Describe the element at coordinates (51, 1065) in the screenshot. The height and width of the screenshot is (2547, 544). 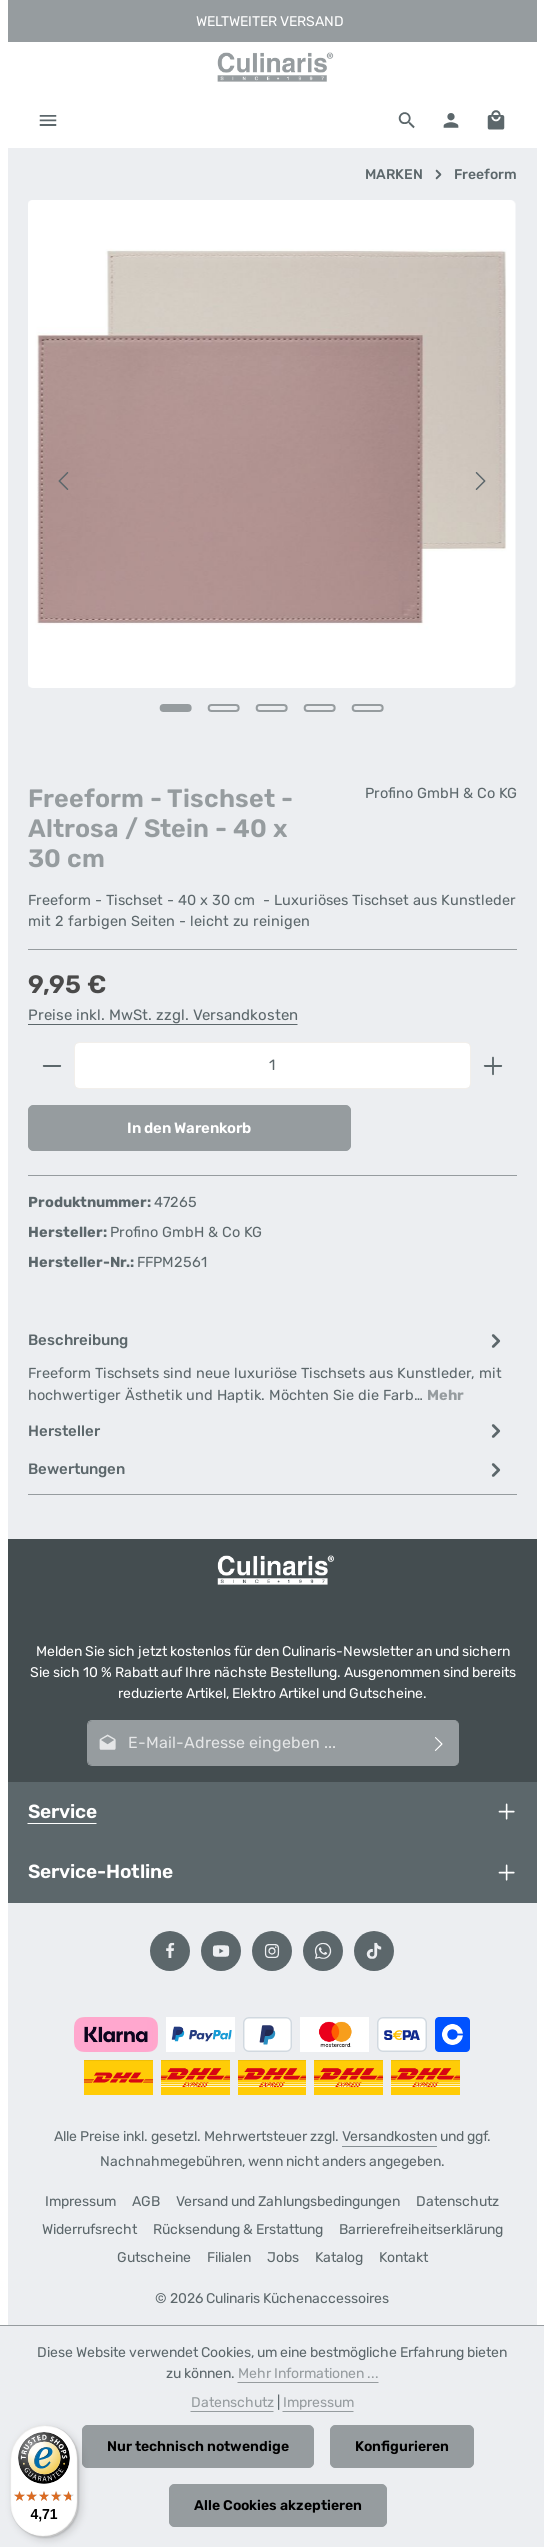
I see `[Anzahl verringern]` at that location.